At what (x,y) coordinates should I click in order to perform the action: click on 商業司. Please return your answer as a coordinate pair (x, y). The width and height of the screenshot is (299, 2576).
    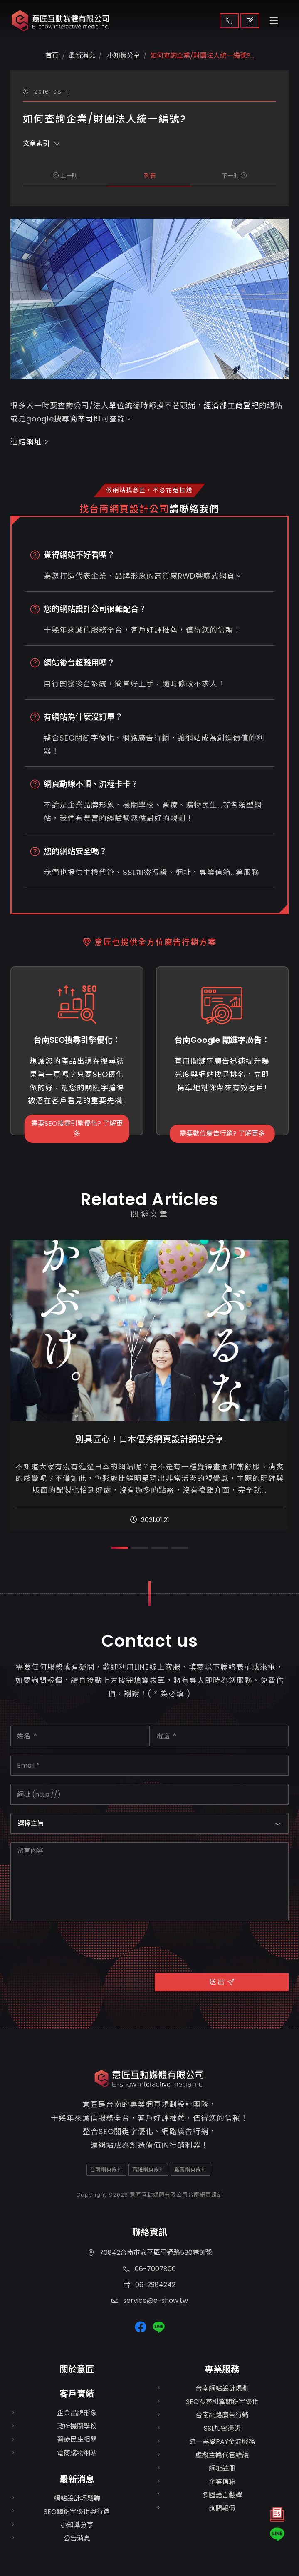
    Looking at the image, I should click on (82, 419).